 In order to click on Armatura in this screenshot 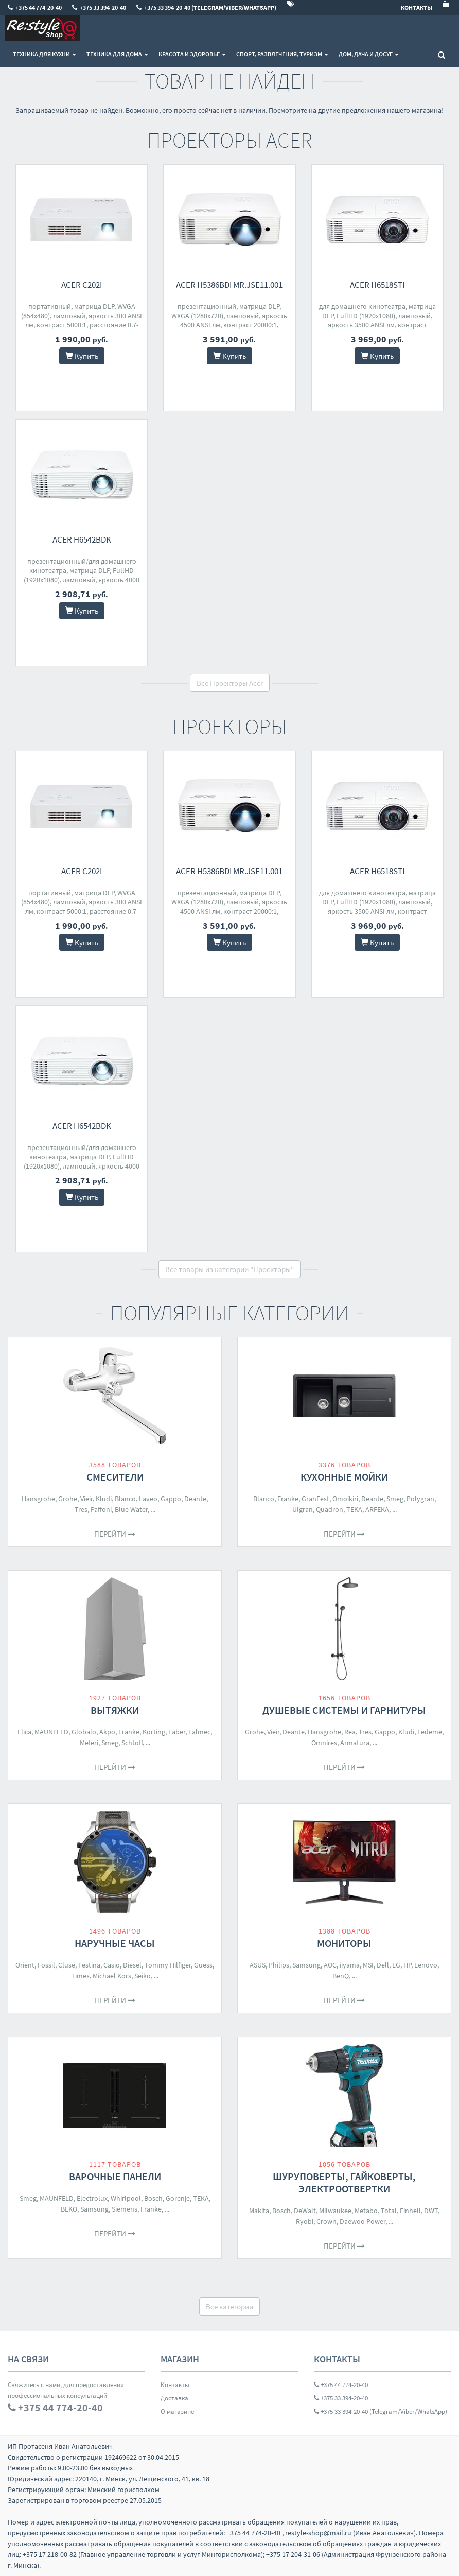, I will do `click(354, 1742)`.